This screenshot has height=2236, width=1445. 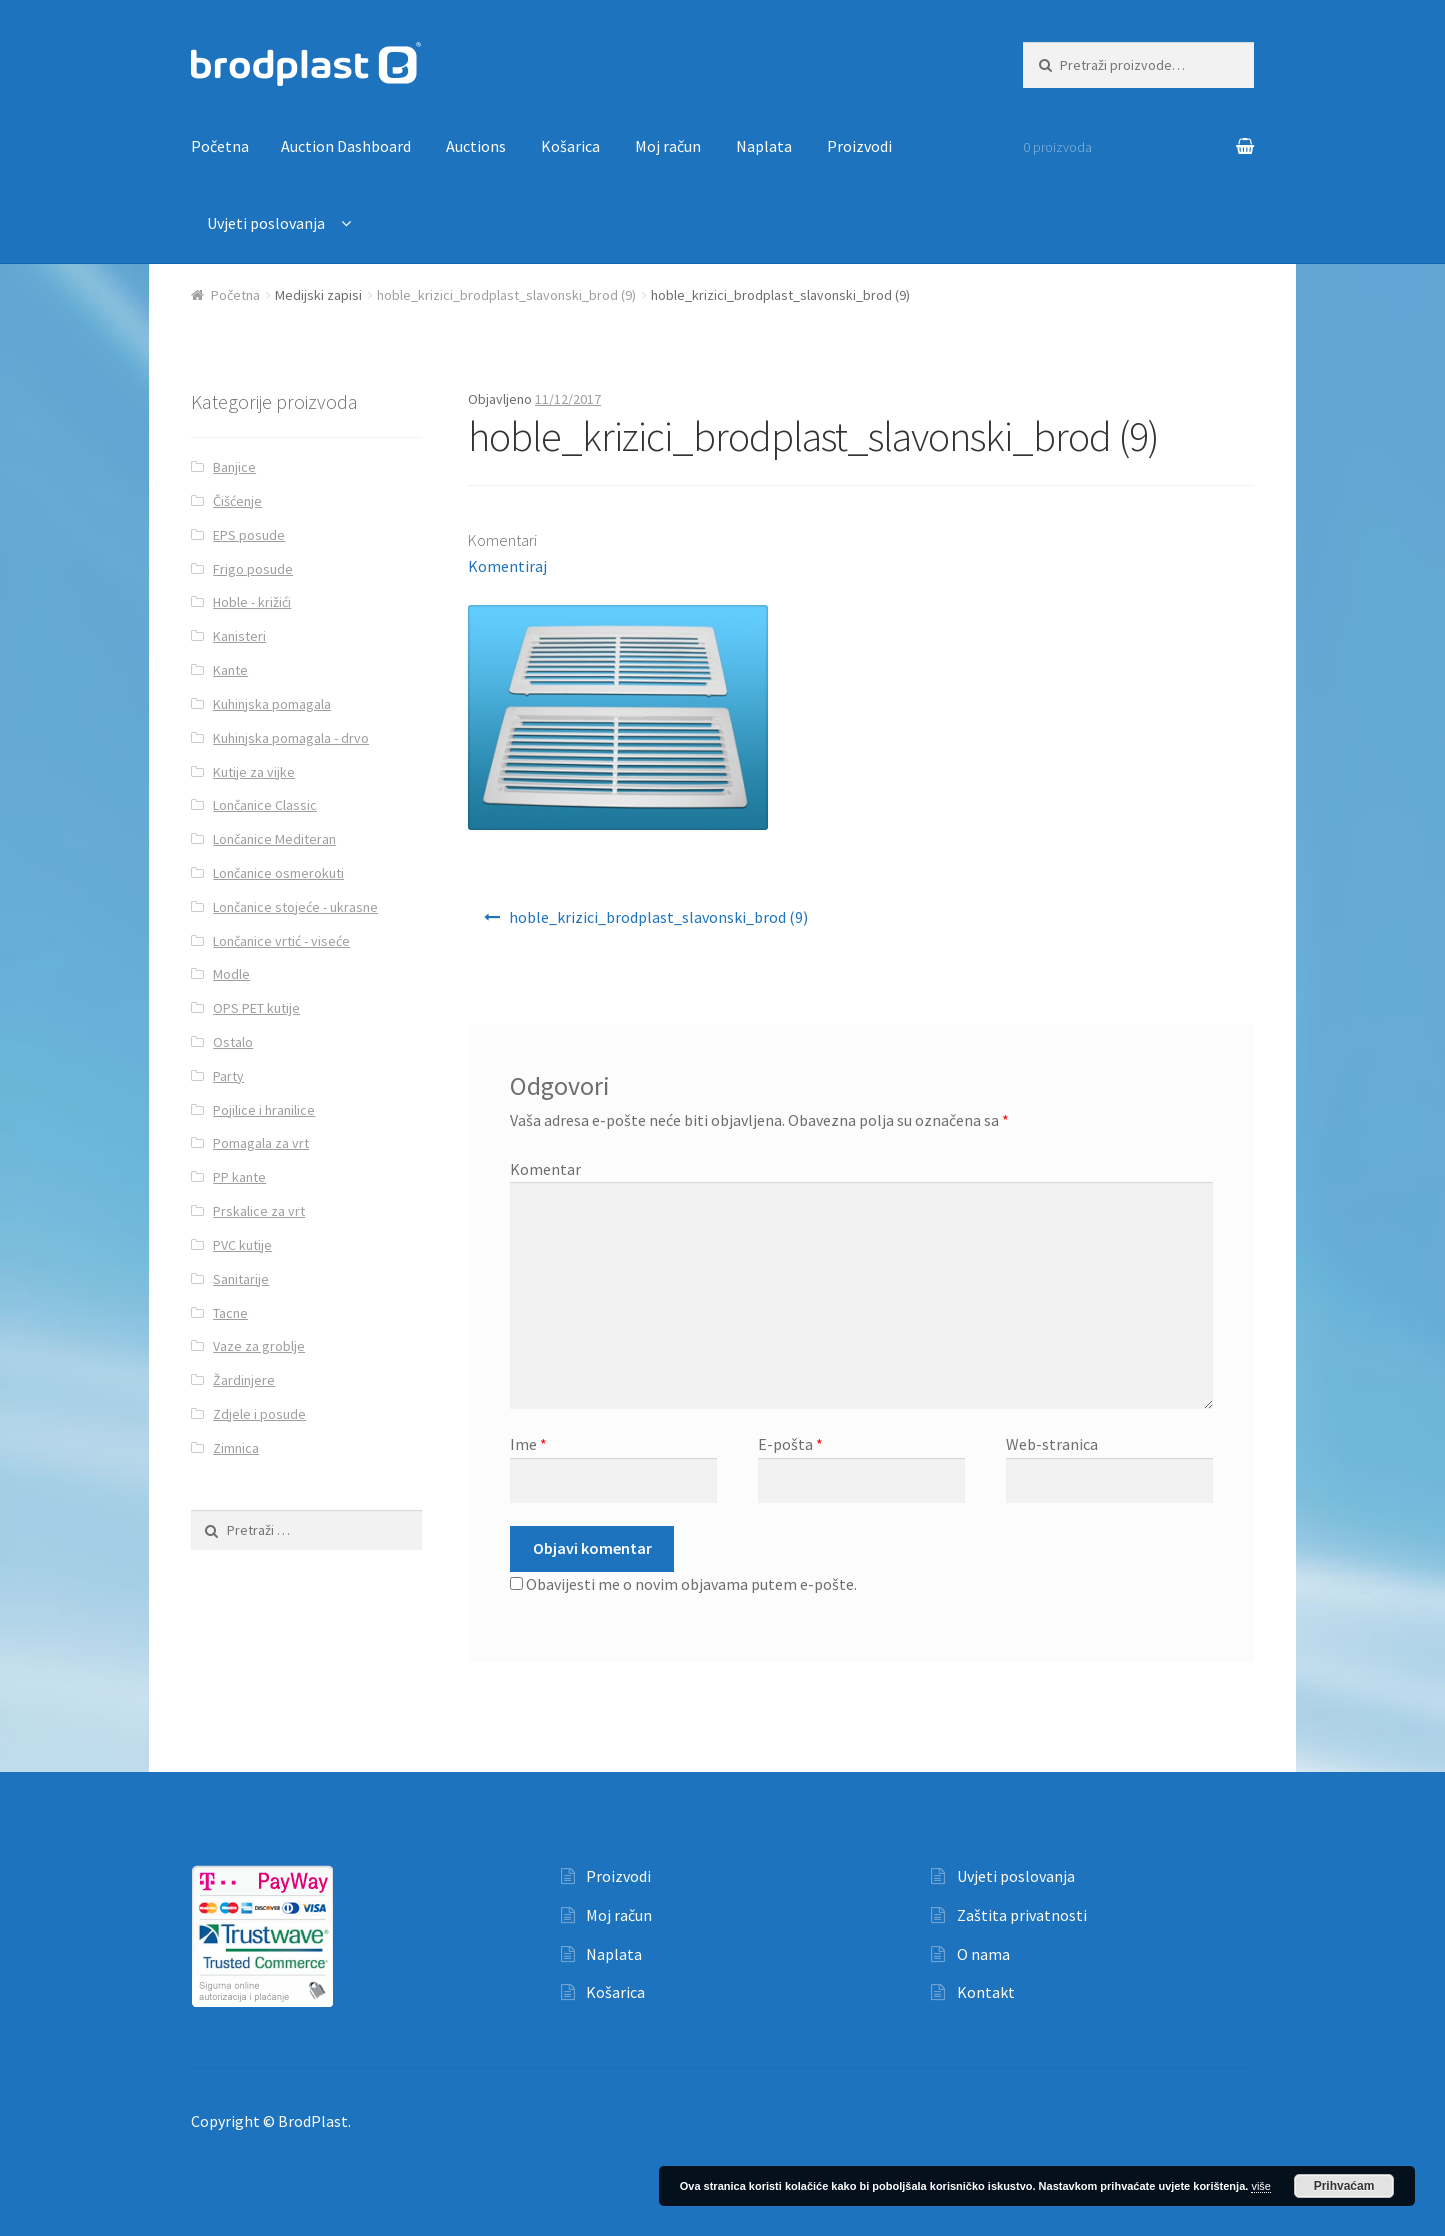 What do you see at coordinates (668, 146) in the screenshot?
I see `Moj račun` at bounding box center [668, 146].